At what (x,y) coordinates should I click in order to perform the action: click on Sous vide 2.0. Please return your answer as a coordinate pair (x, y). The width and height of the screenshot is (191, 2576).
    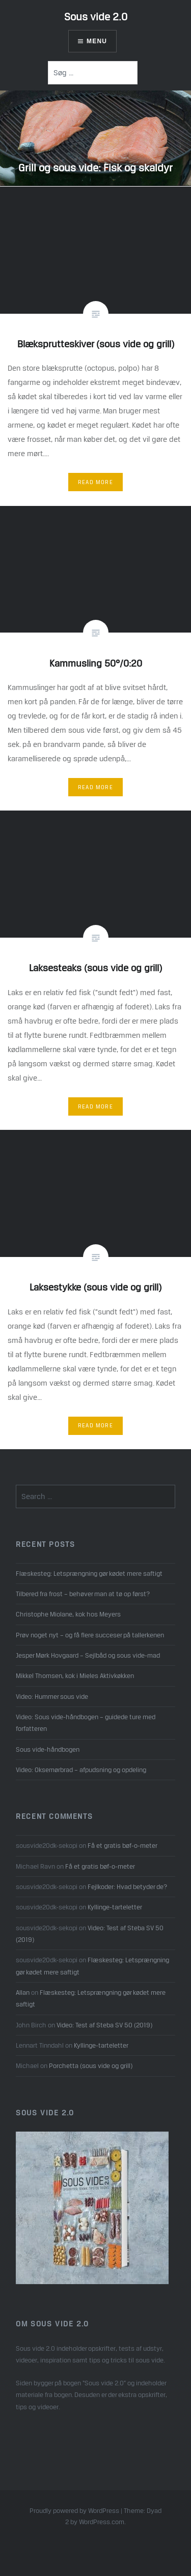
    Looking at the image, I should click on (95, 17).